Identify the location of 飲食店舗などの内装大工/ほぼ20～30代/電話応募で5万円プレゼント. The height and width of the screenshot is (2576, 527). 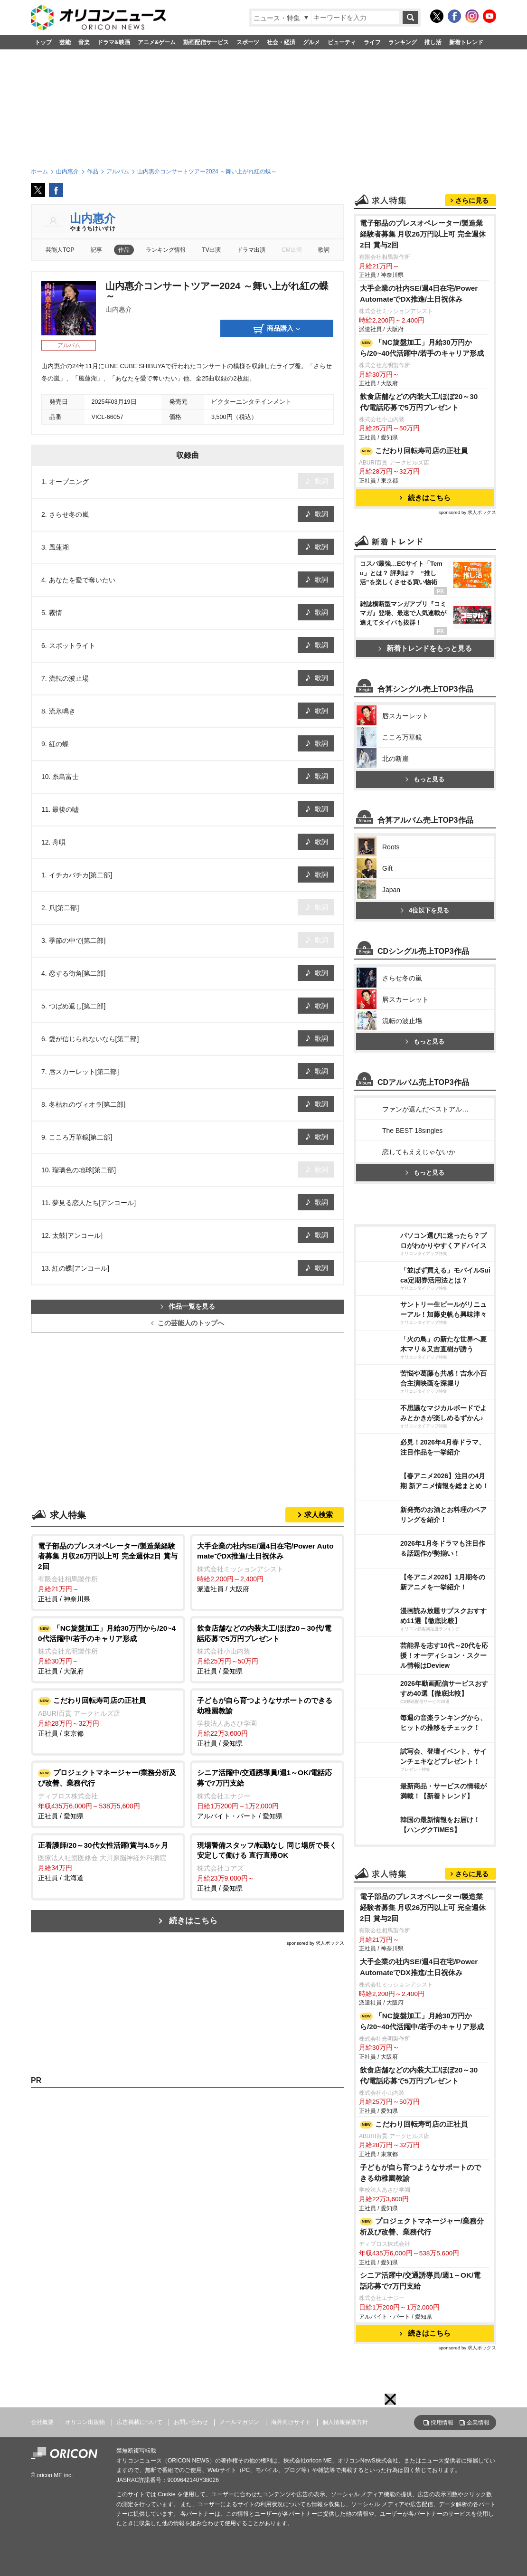
(419, 401).